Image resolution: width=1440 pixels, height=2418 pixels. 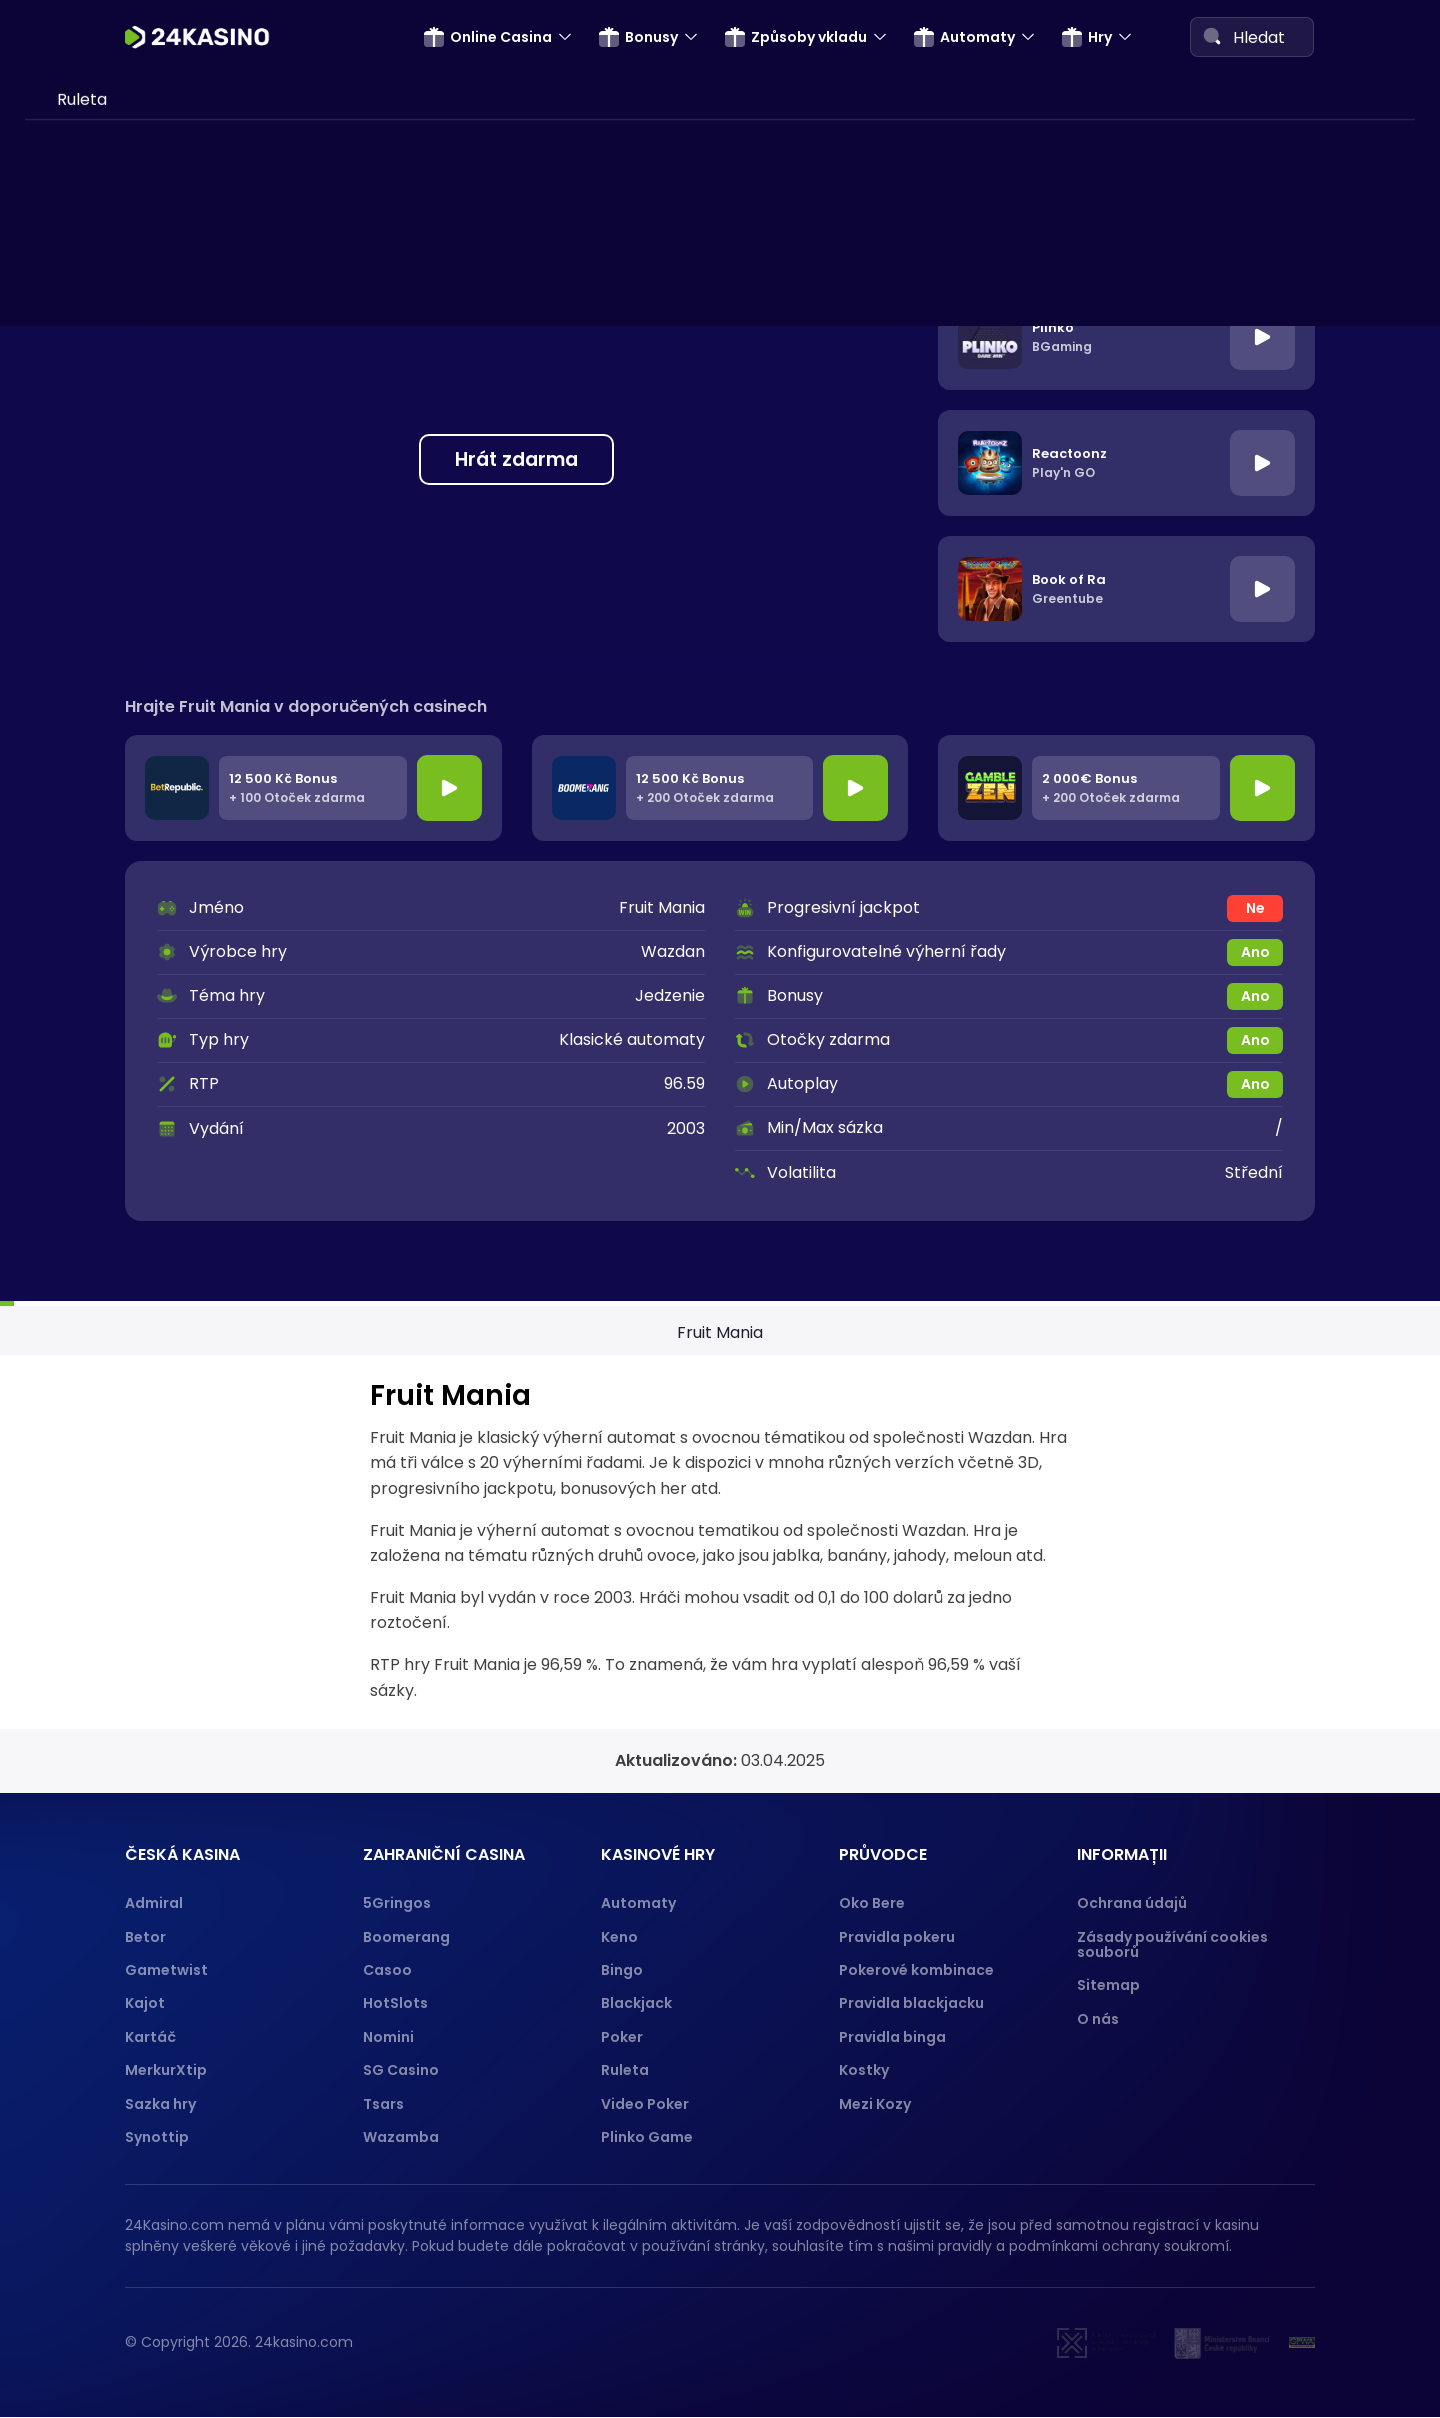 I want to click on Paysafecard, so click(x=107, y=450).